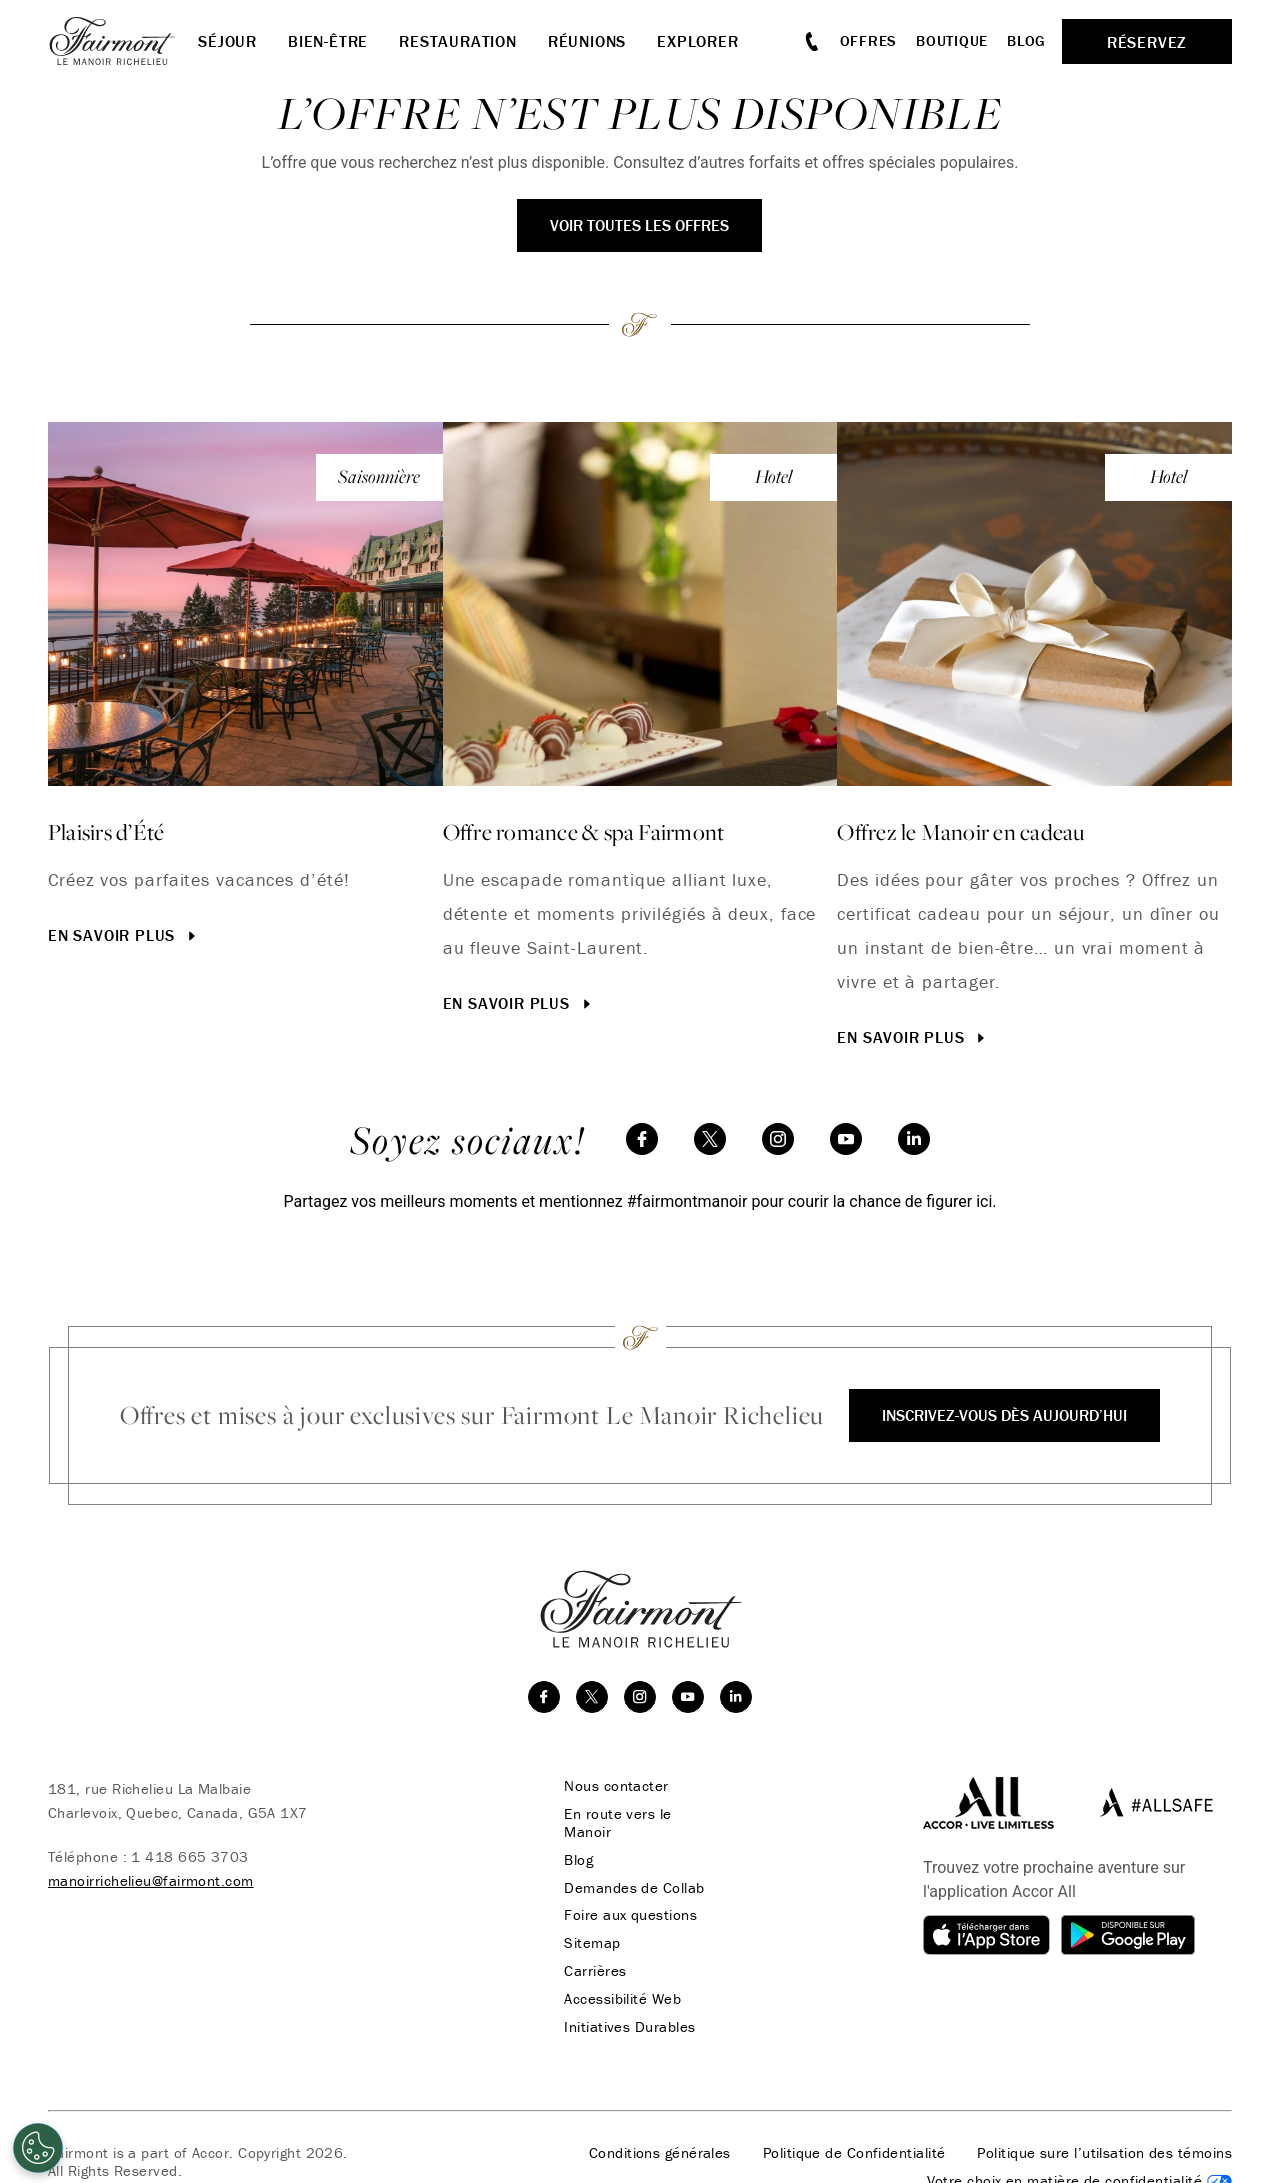 The image size is (1280, 2183). Describe the element at coordinates (1004, 1415) in the screenshot. I see `Inscrivez-vous dès aujourd’hui` at that location.